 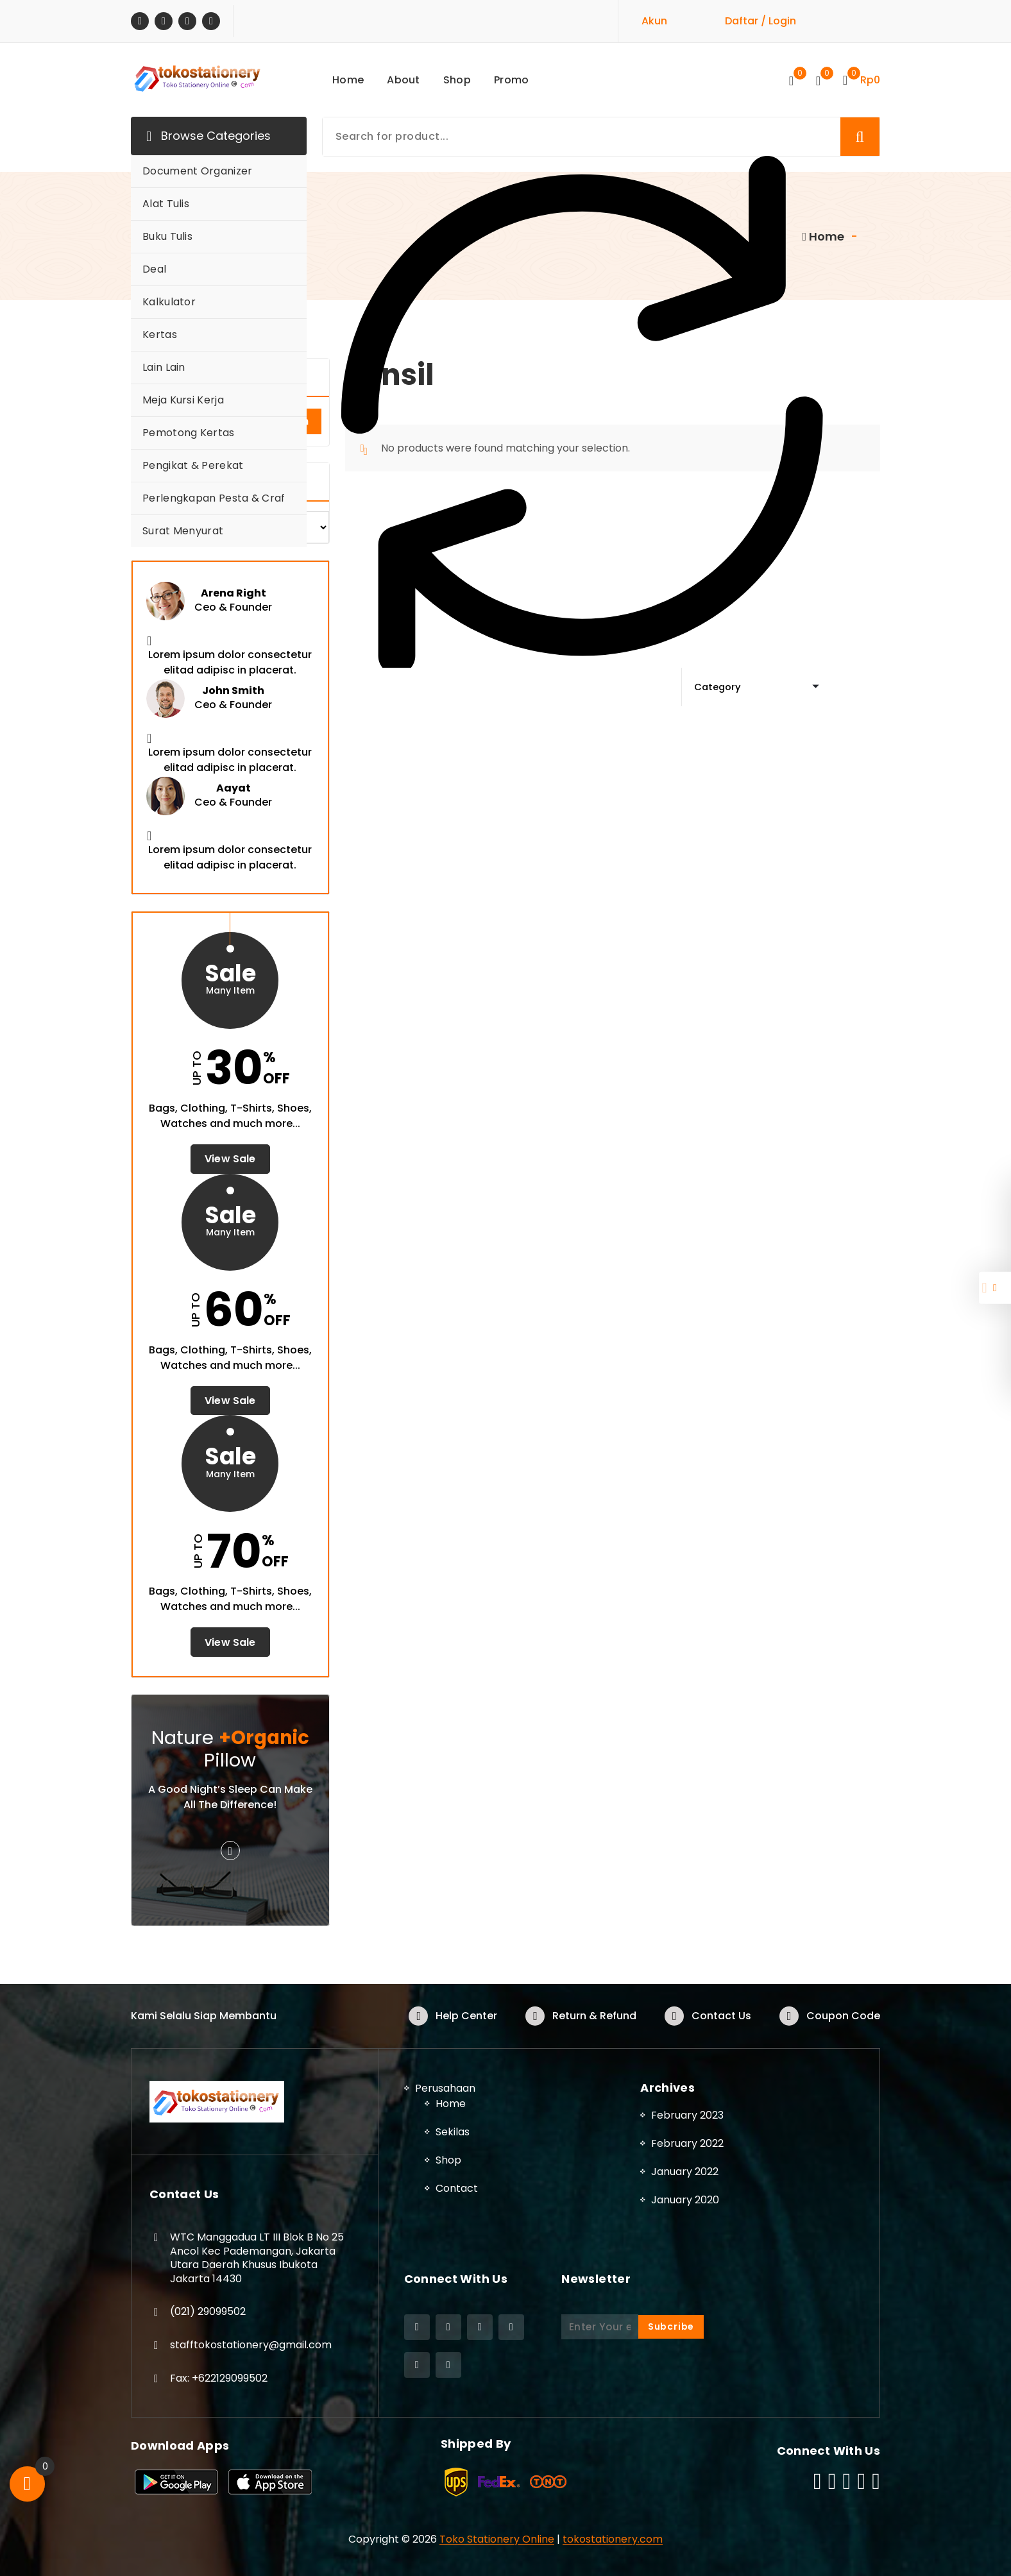 What do you see at coordinates (496, 2538) in the screenshot?
I see `Toko Stationery Online` at bounding box center [496, 2538].